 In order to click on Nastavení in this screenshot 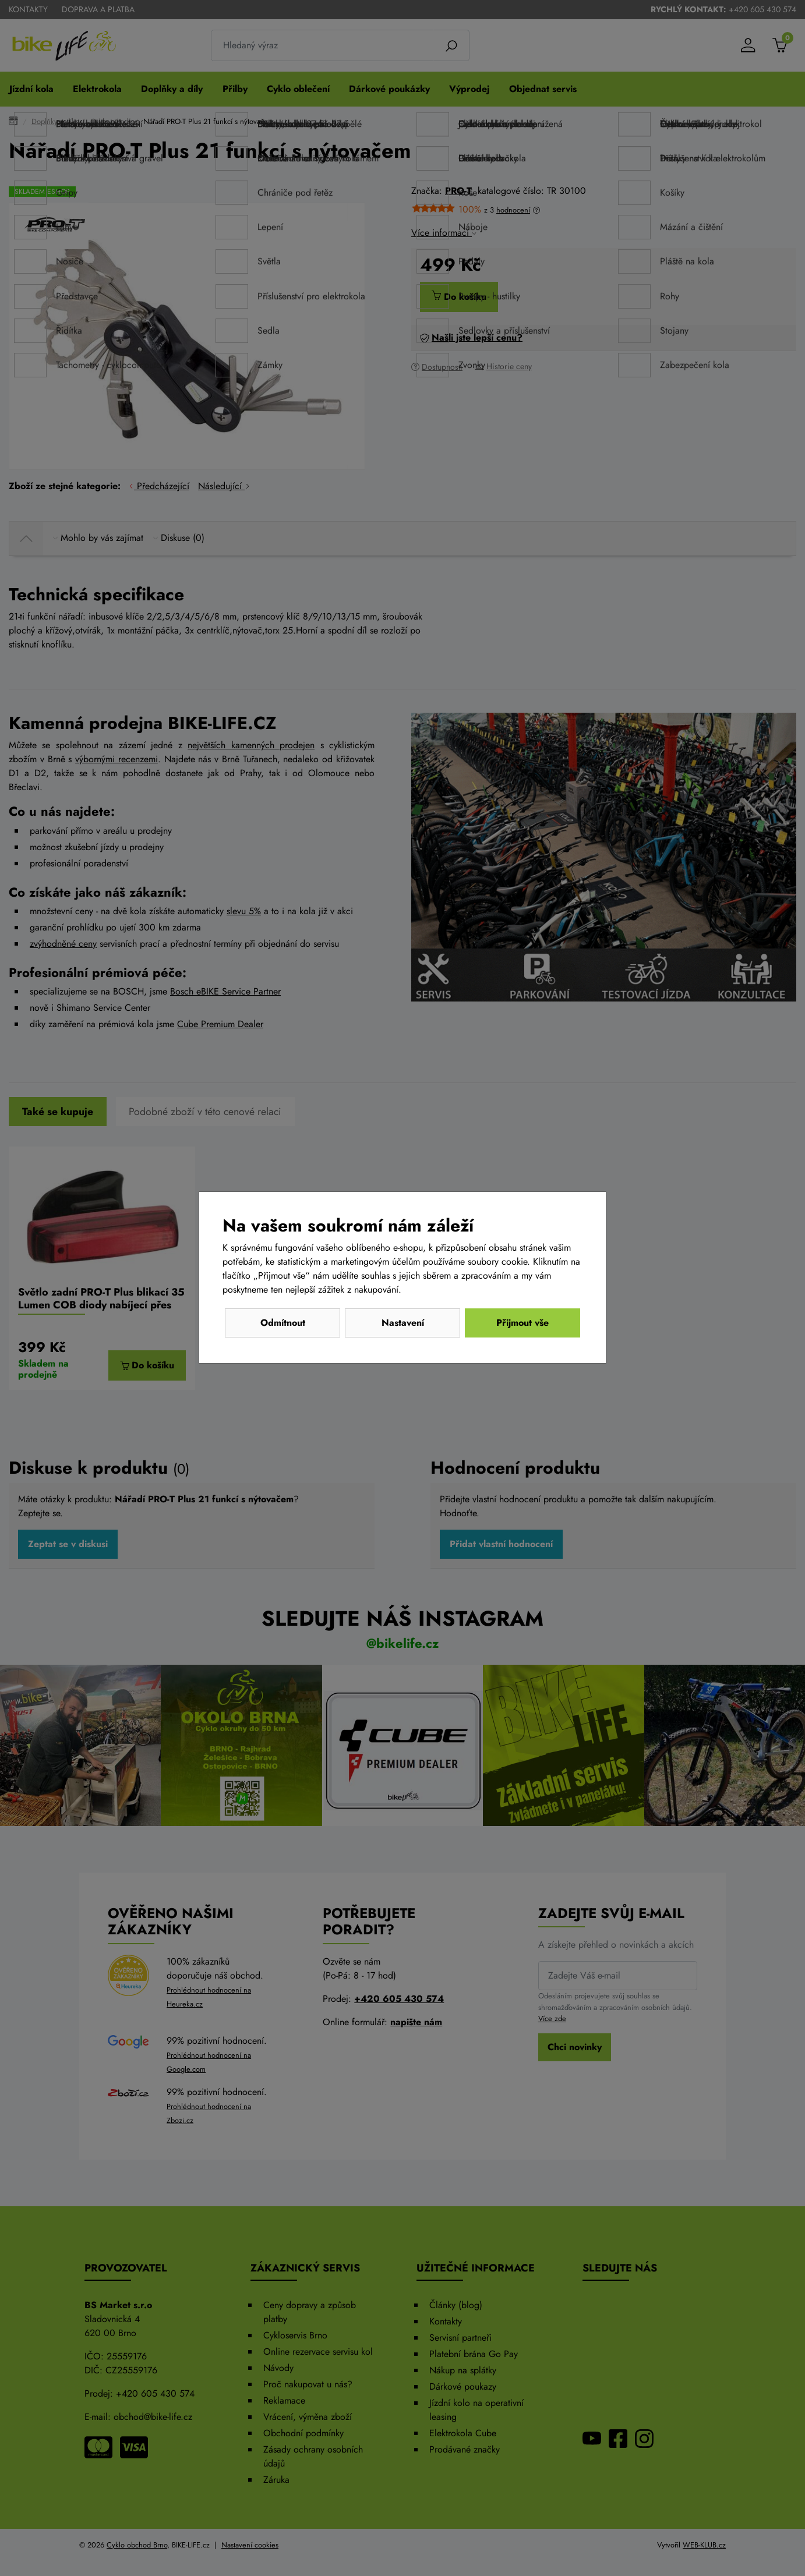, I will do `click(403, 1322)`.